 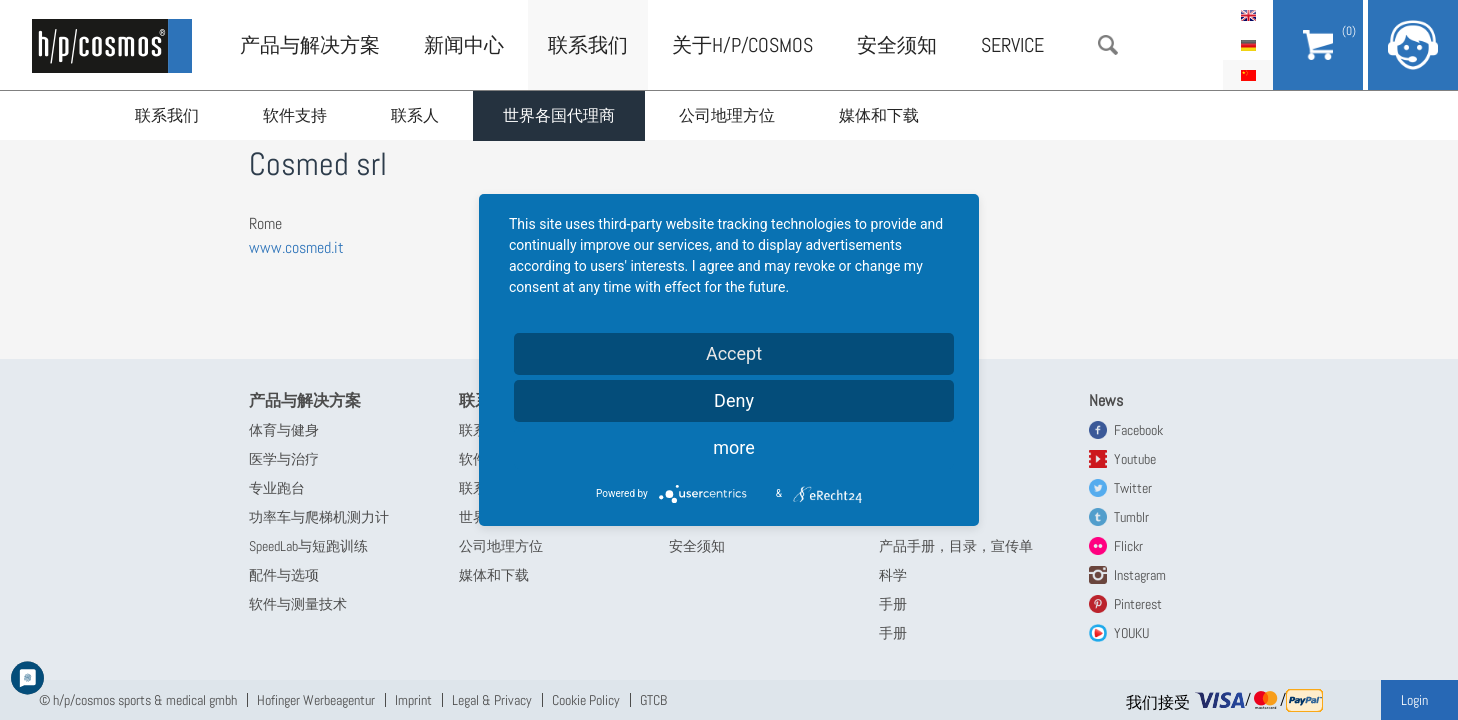 I want to click on 关于h/p/cosmos, so click(x=742, y=45).